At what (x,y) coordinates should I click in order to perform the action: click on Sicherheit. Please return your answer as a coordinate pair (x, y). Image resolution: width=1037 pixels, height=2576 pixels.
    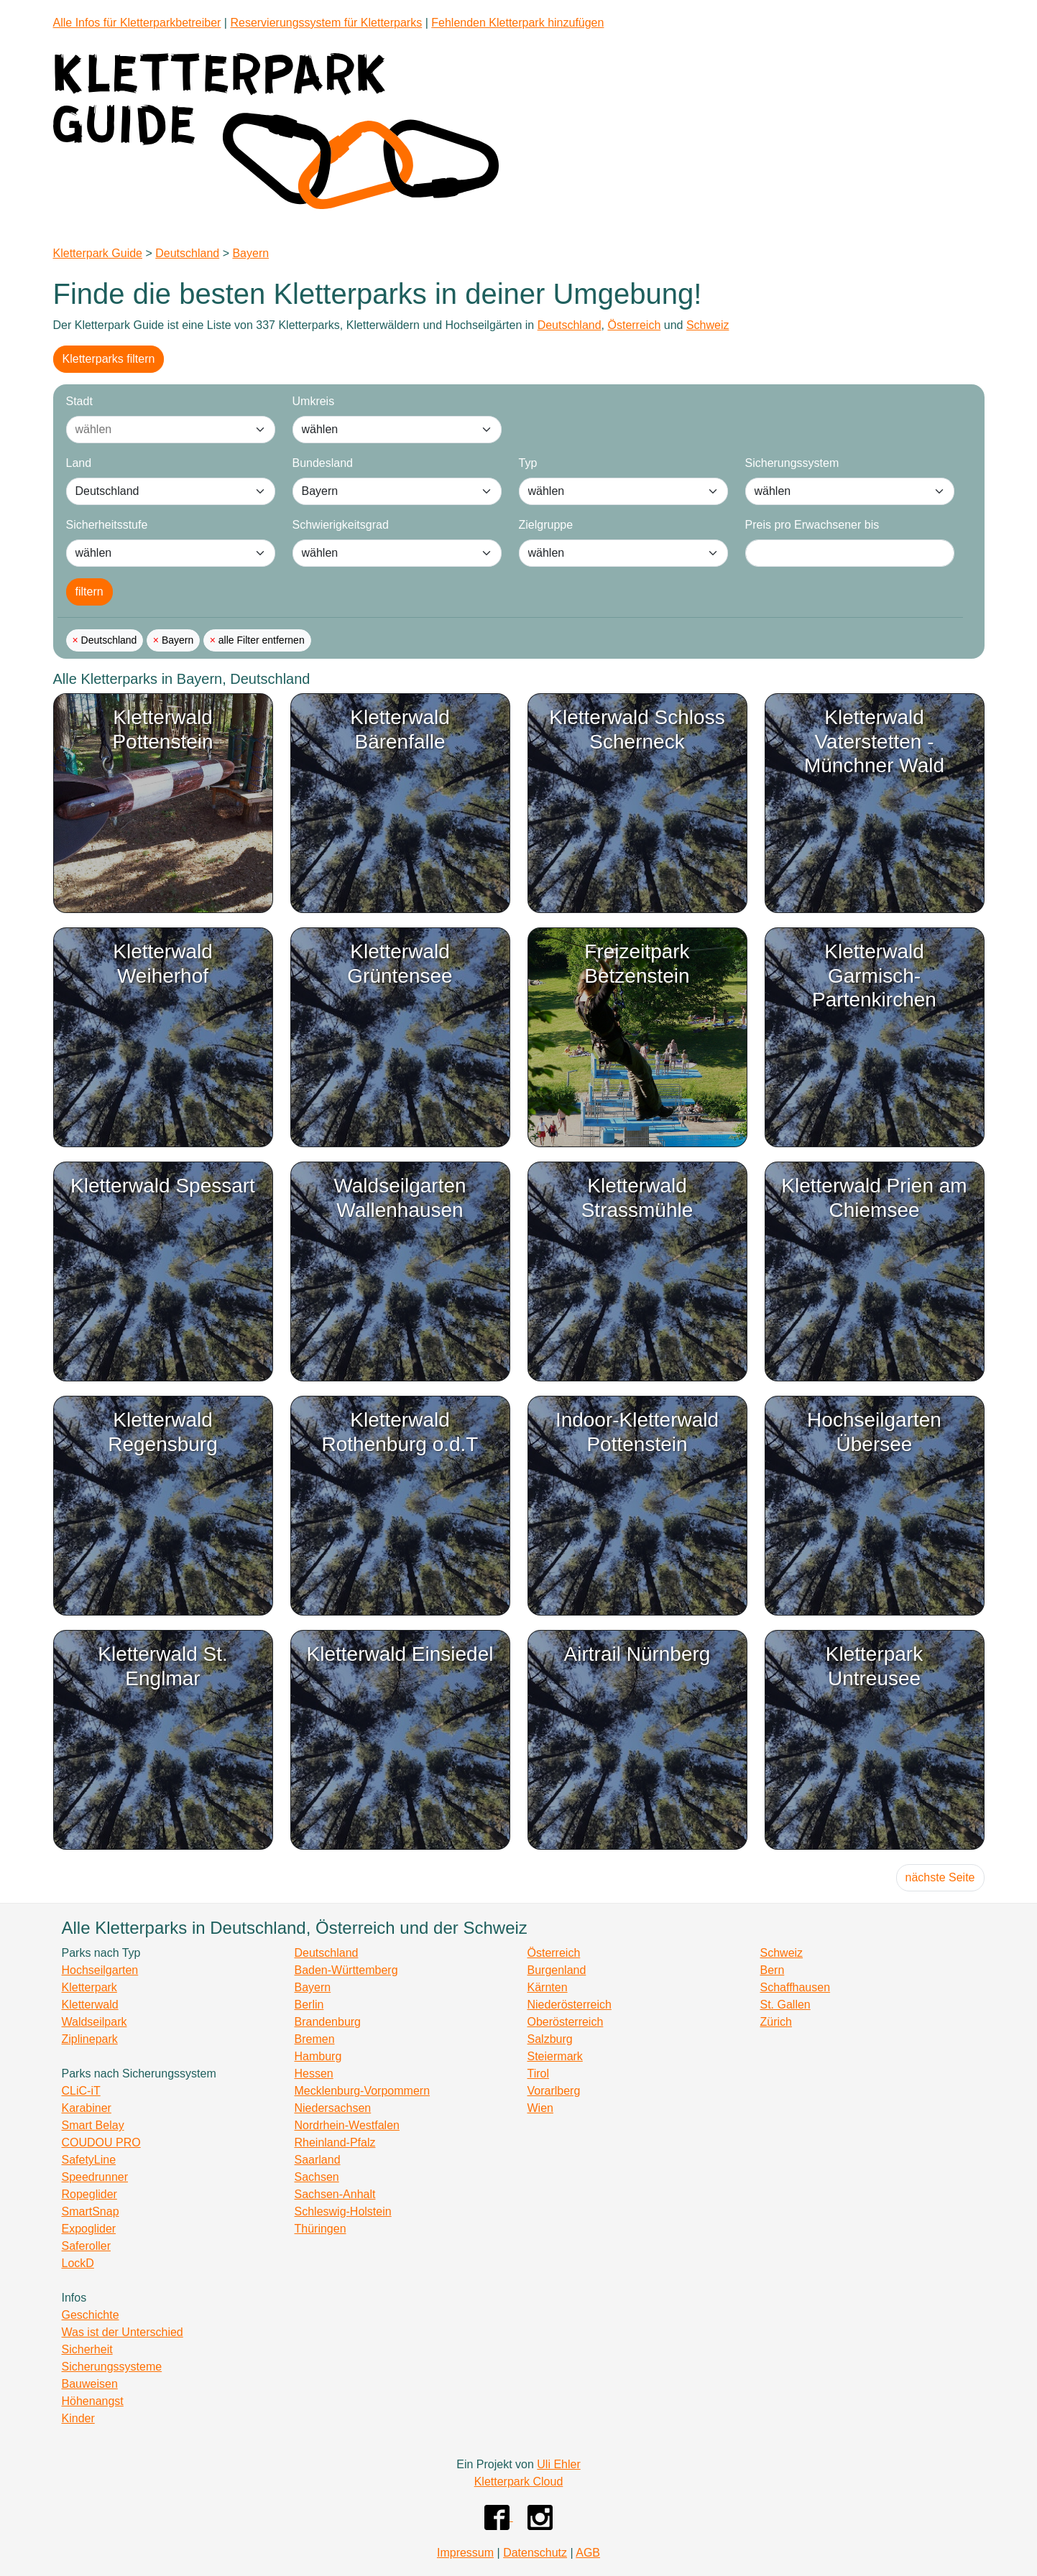
    Looking at the image, I should click on (87, 2349).